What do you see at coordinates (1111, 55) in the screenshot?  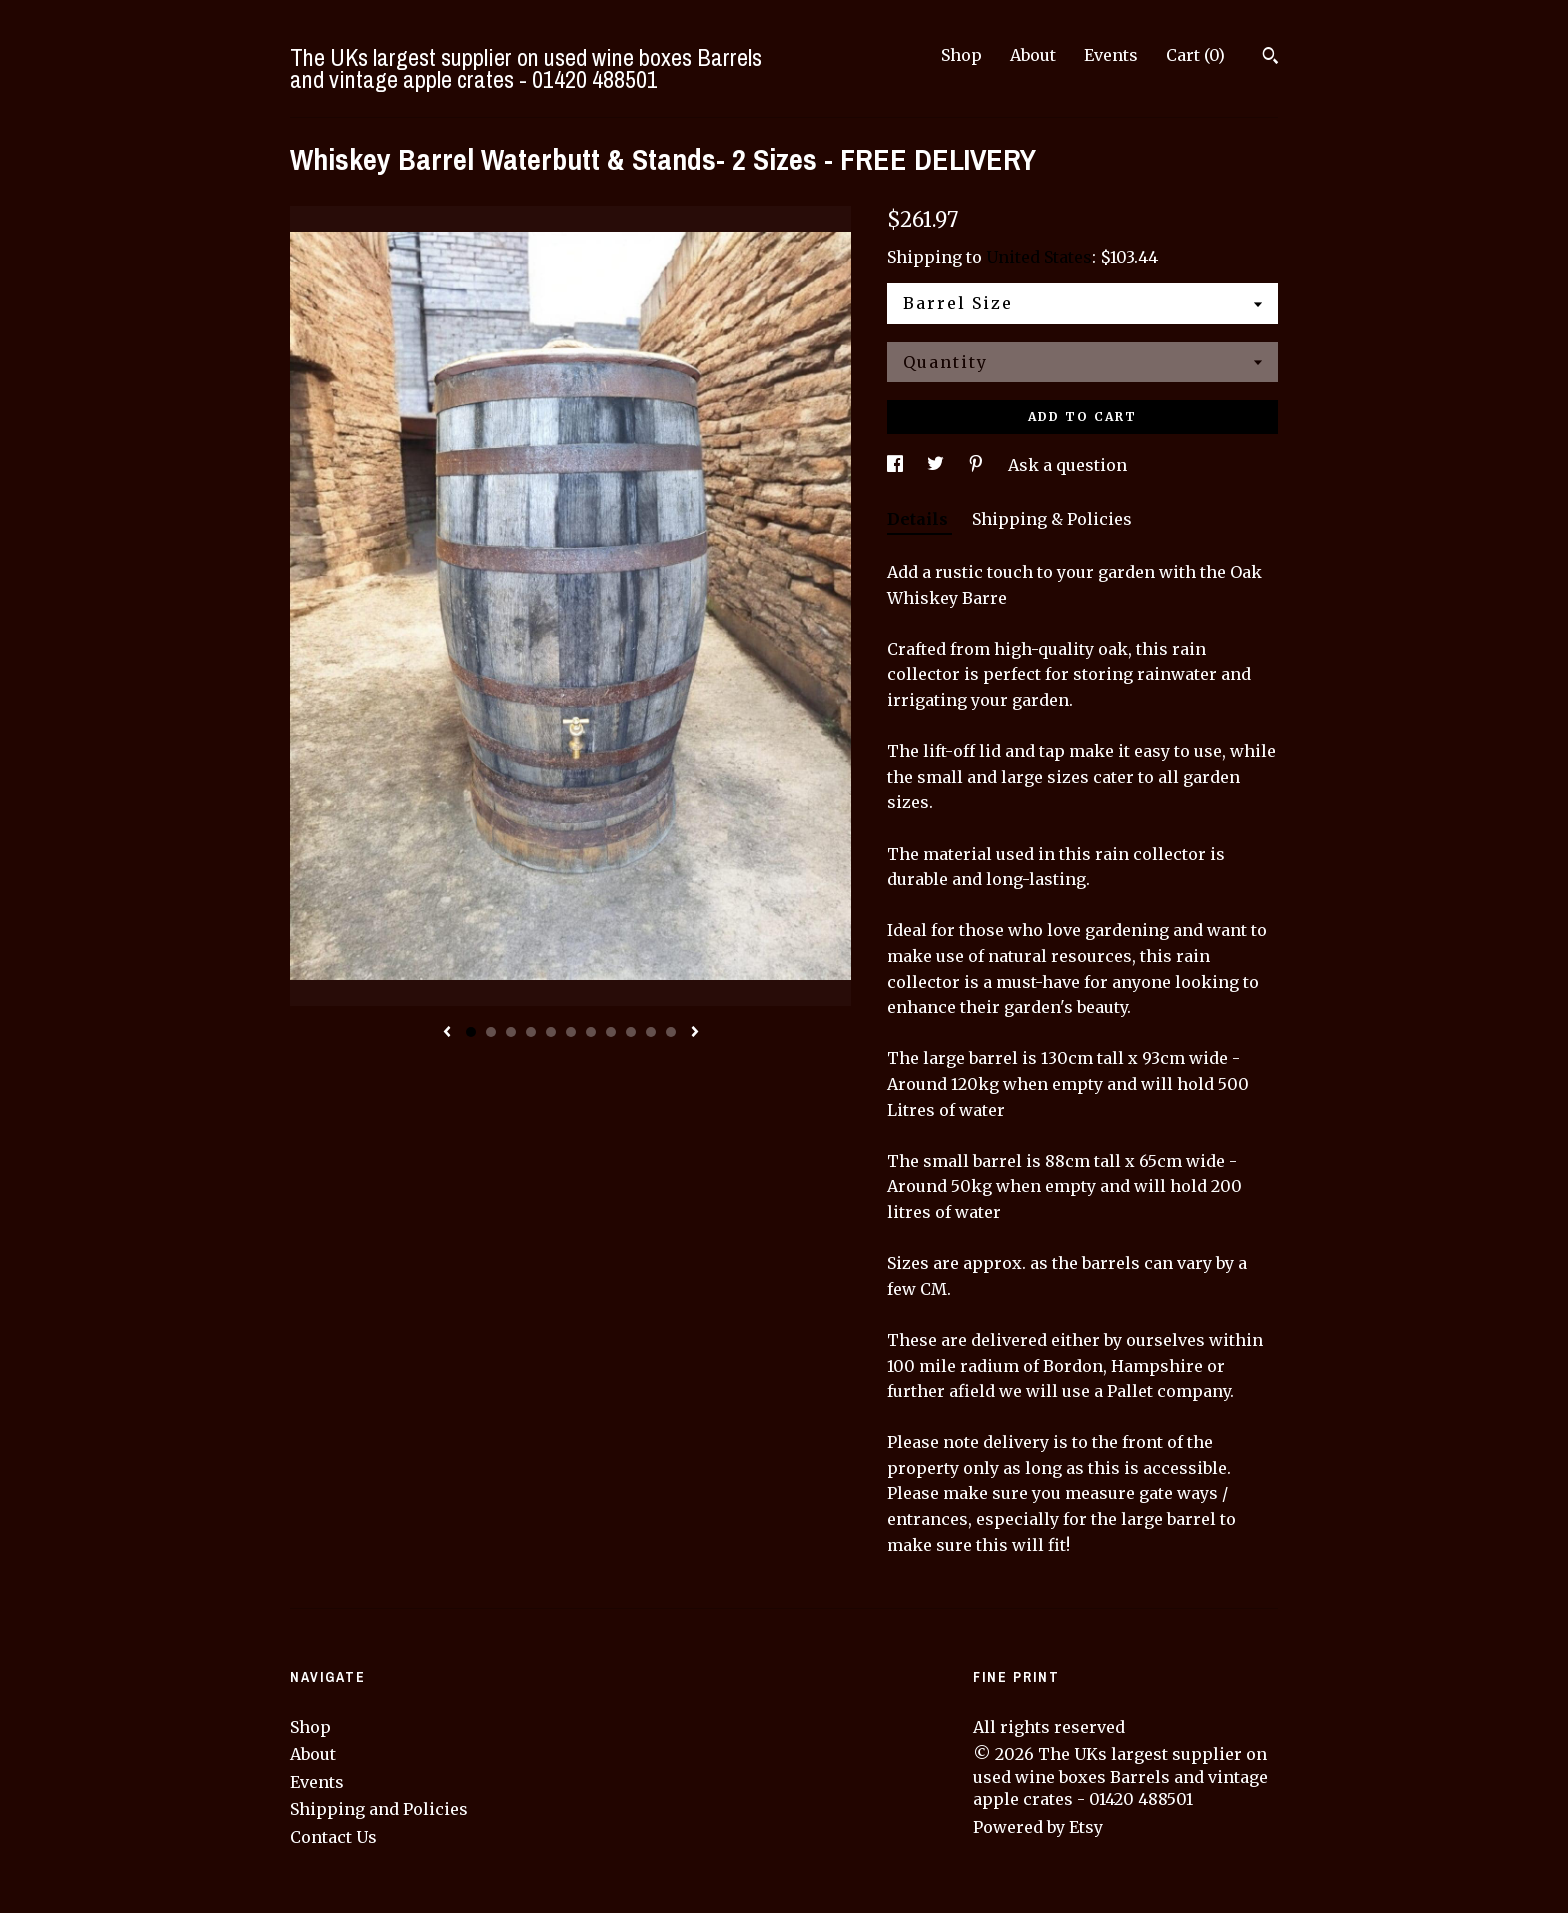 I see `Events` at bounding box center [1111, 55].